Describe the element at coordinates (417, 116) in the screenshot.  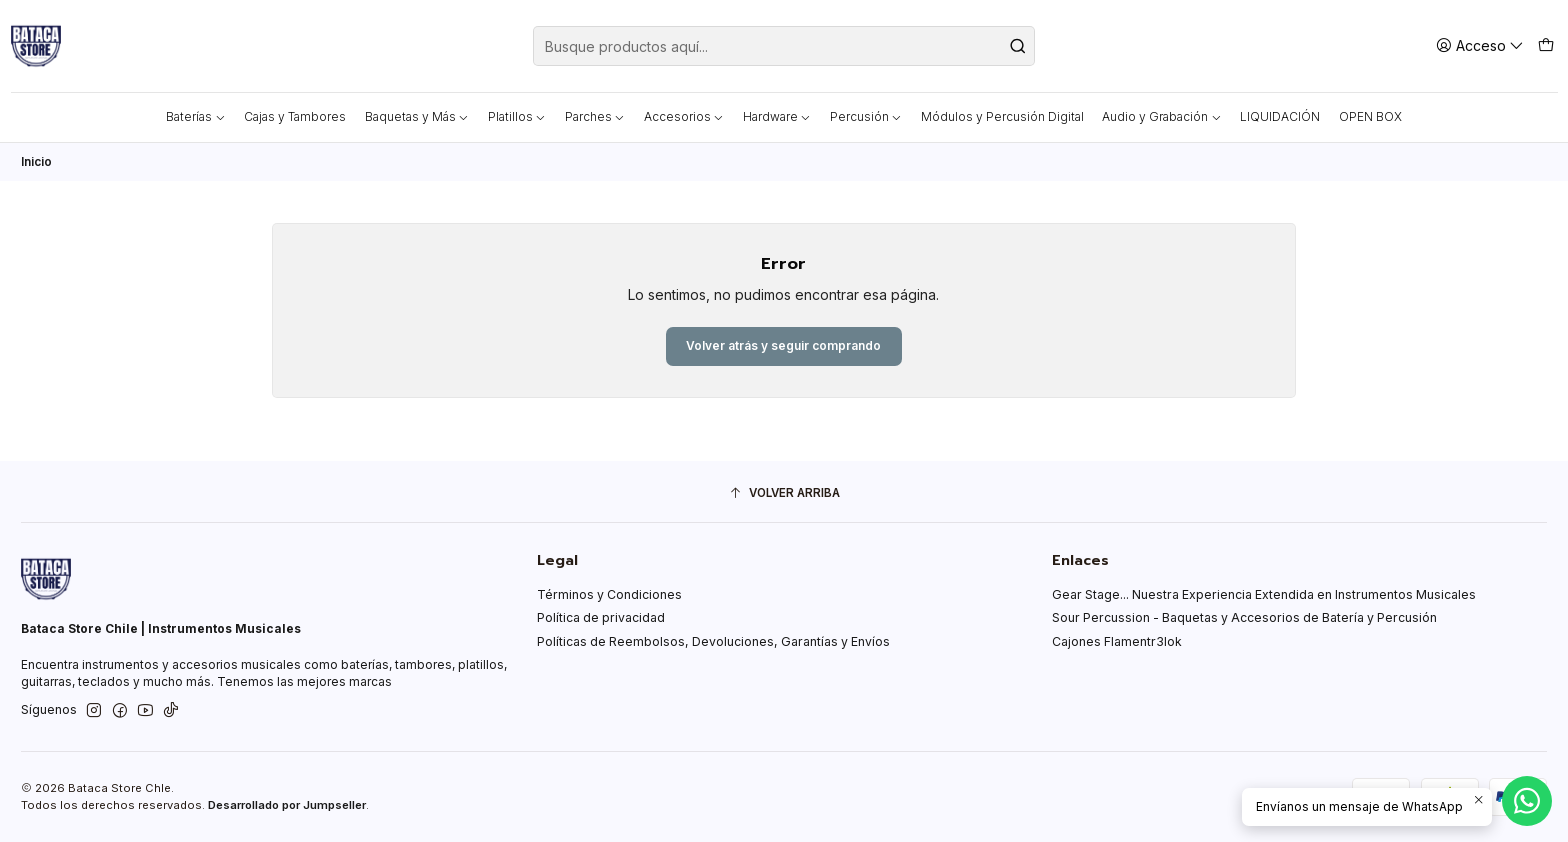
I see `Baquetas y Más` at that location.